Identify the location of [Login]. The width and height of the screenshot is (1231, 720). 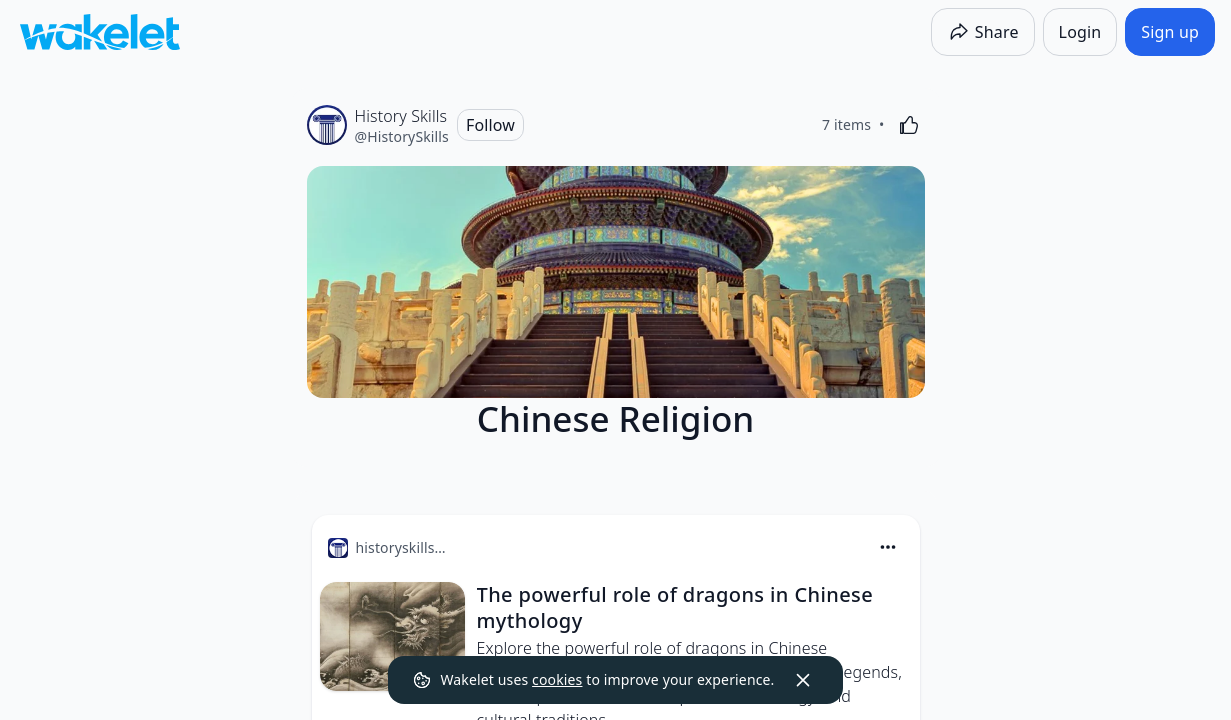
(1080, 32).